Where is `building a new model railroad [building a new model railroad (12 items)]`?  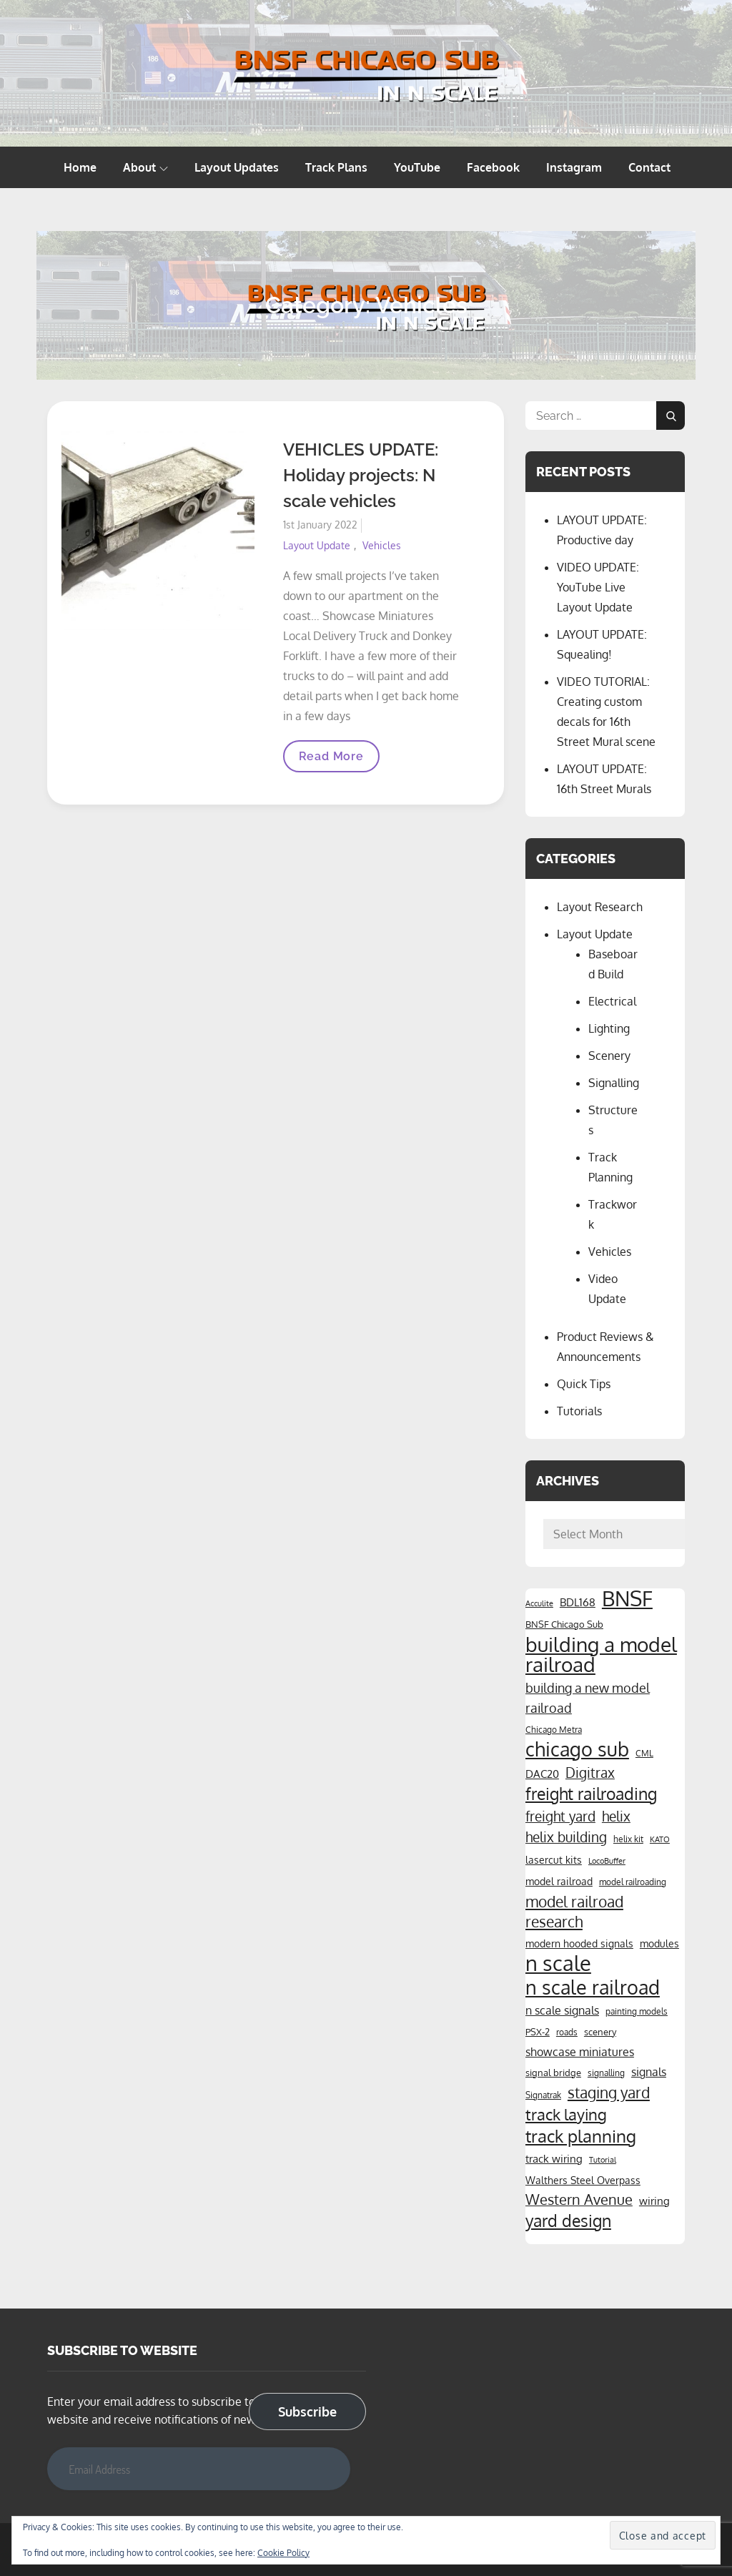
building a new model railroad [building a new model railroad (12 items)] is located at coordinates (587, 1697).